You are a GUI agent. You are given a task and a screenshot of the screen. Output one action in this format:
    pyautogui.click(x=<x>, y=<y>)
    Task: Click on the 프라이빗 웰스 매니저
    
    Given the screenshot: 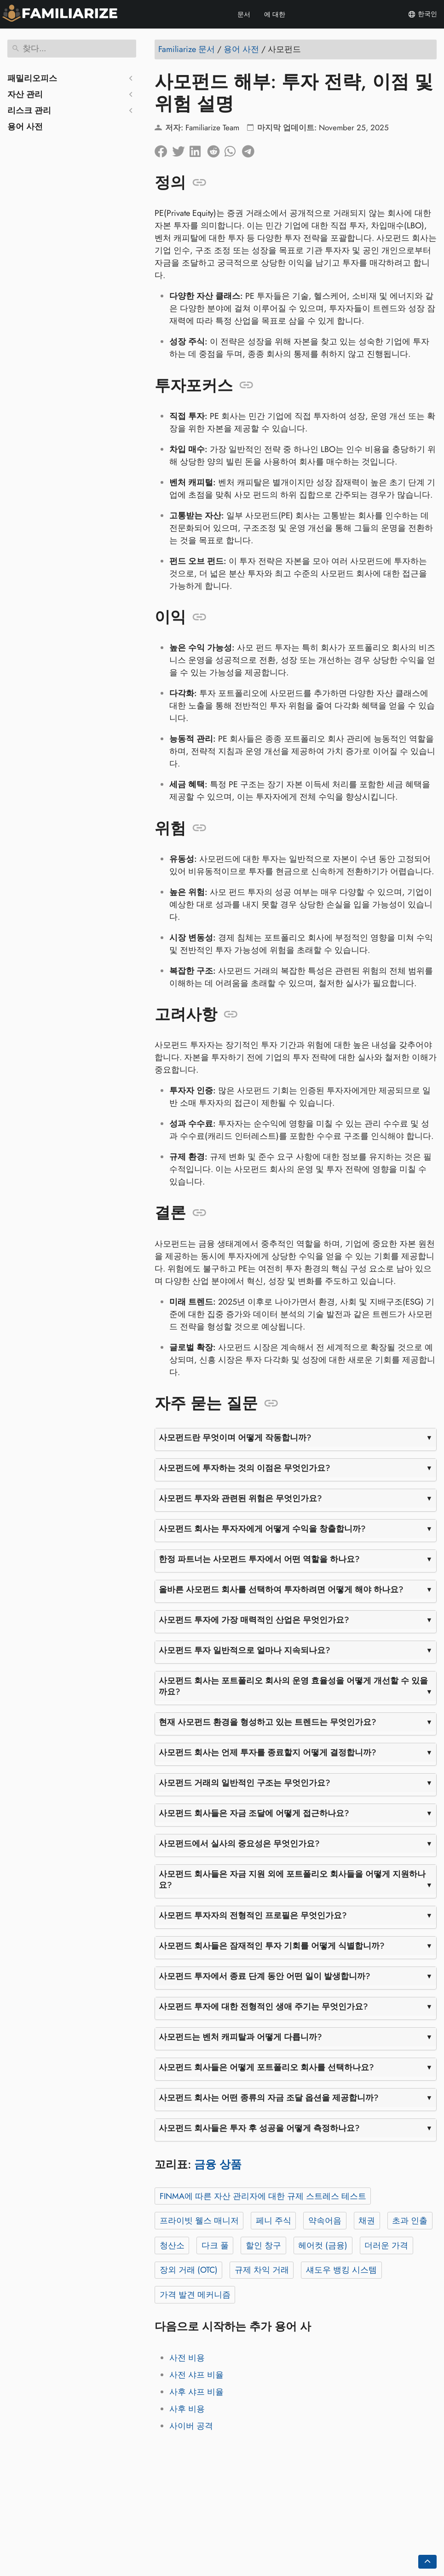 What is the action you would take?
    pyautogui.click(x=199, y=2221)
    